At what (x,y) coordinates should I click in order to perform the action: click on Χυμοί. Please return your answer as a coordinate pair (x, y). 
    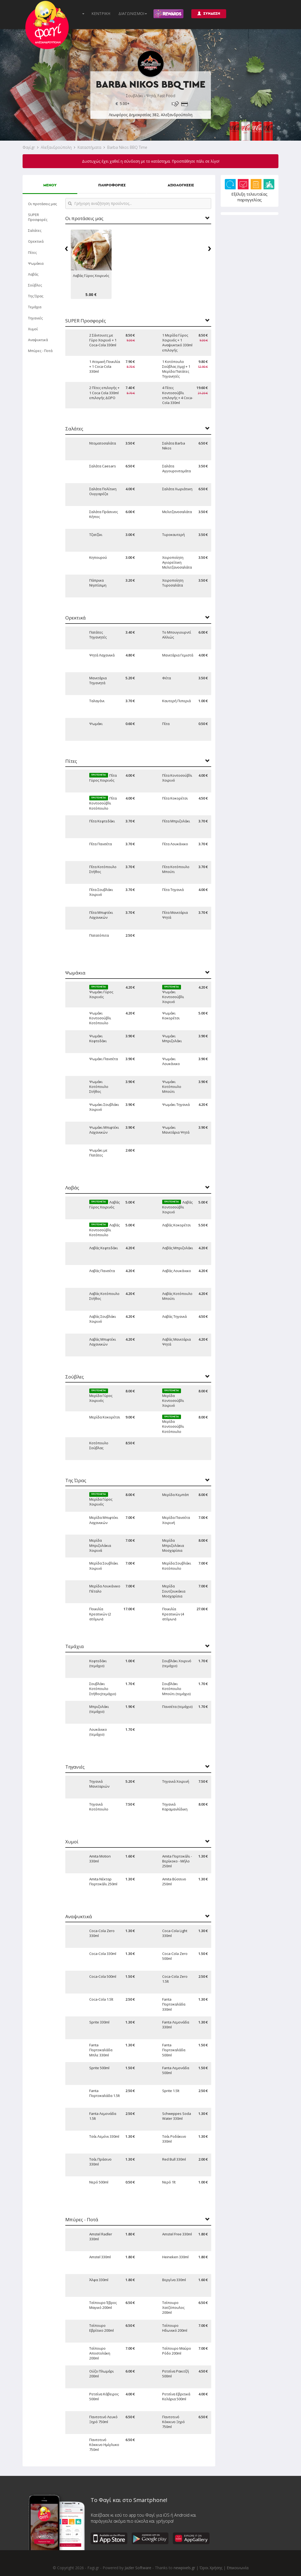
    Looking at the image, I should click on (33, 328).